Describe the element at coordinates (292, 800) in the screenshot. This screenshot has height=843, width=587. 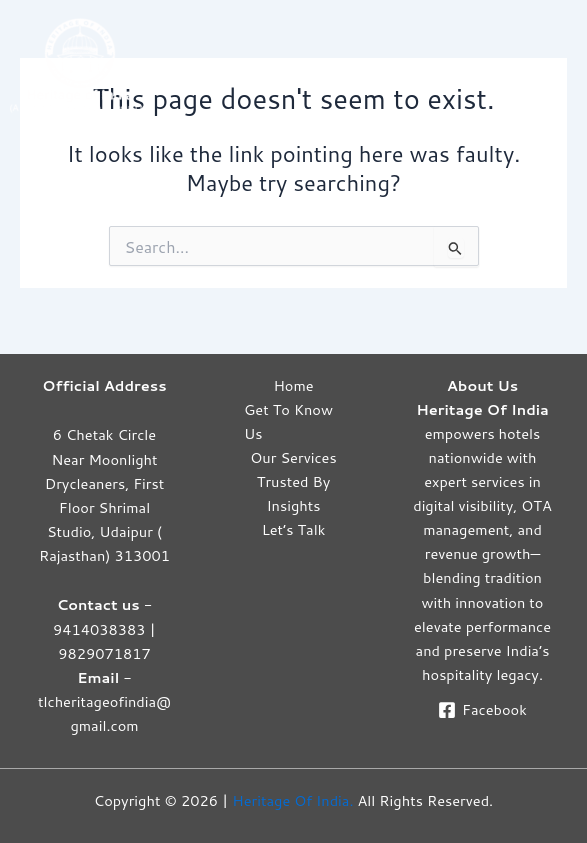
I see `Heritage Of India.` at that location.